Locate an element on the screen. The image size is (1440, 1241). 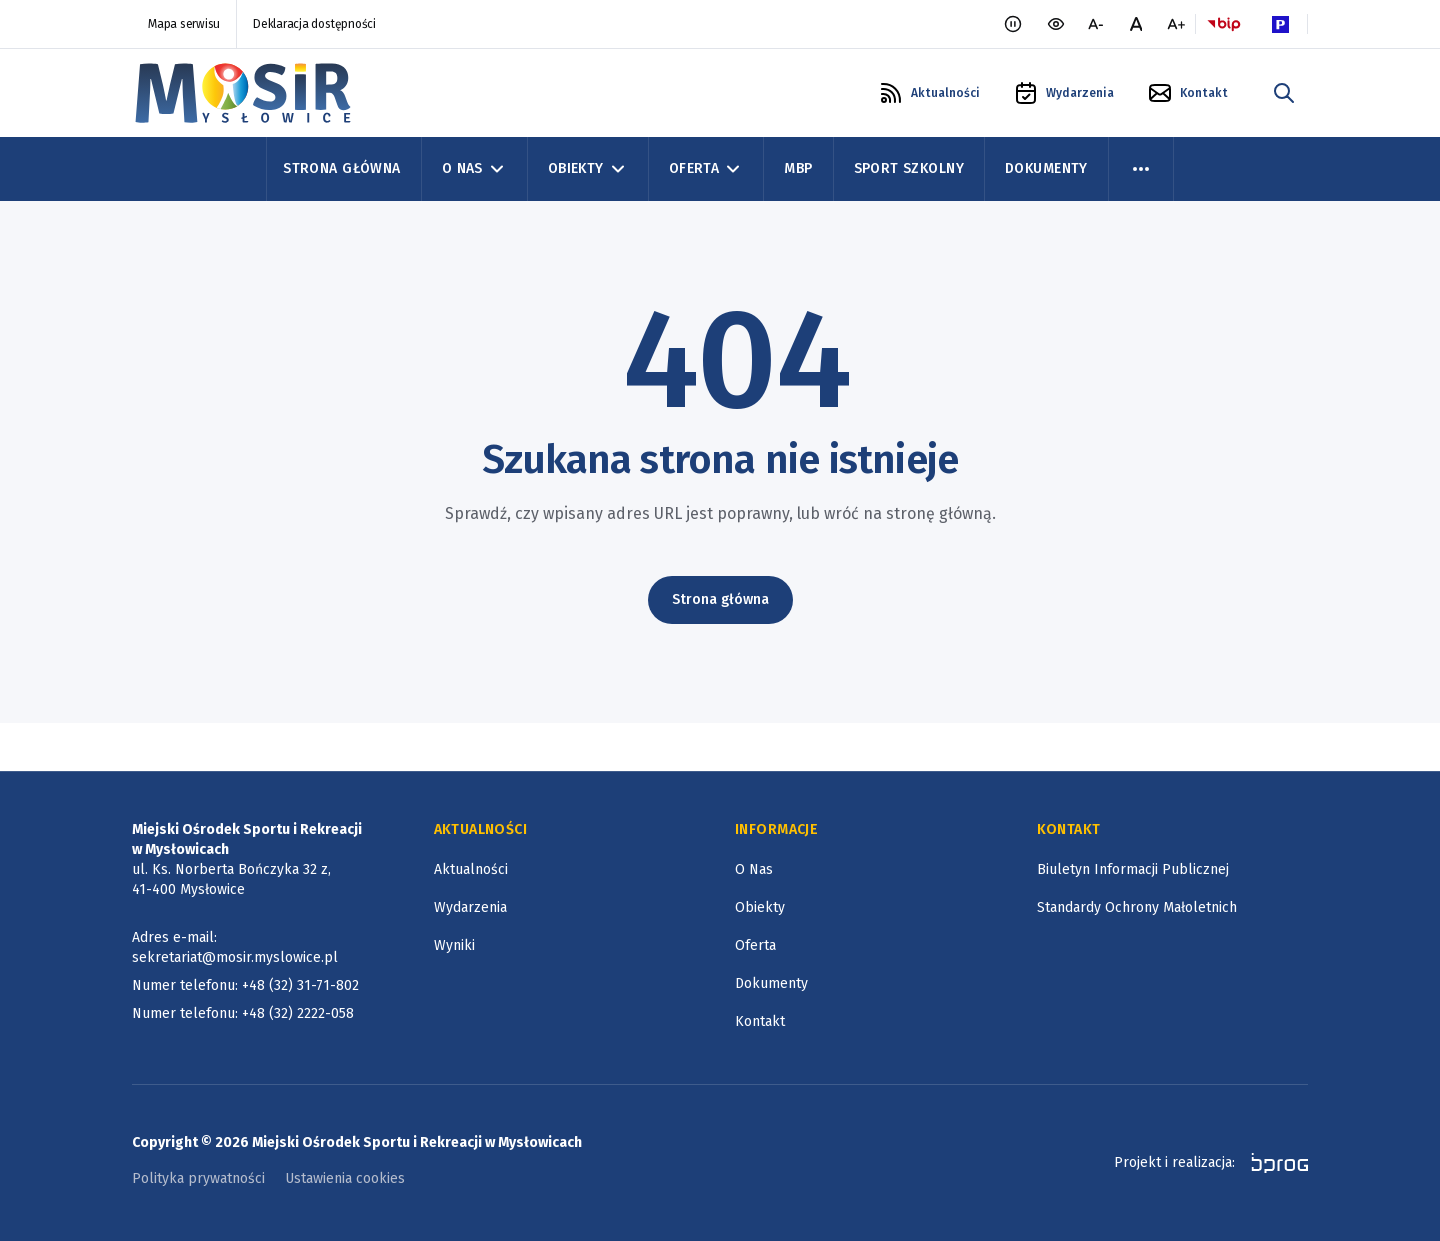
MBP is located at coordinates (798, 168).